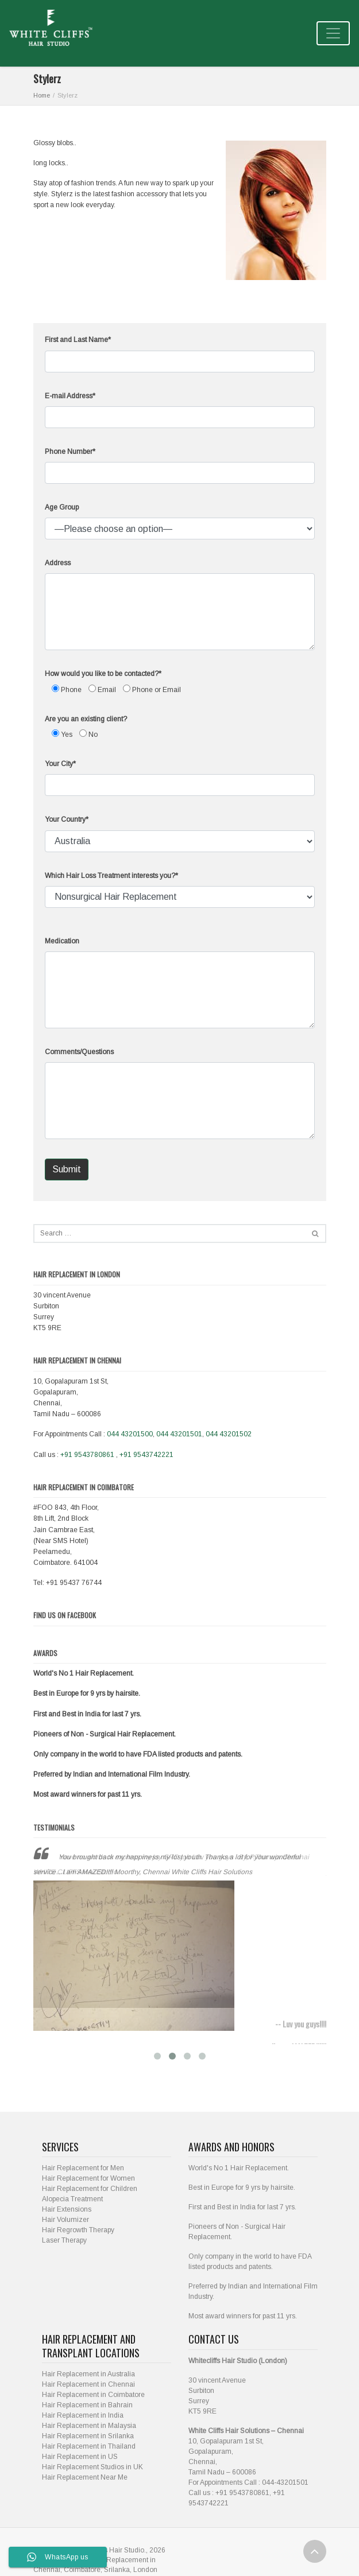 The height and width of the screenshot is (2576, 359). Describe the element at coordinates (41, 95) in the screenshot. I see `Home` at that location.